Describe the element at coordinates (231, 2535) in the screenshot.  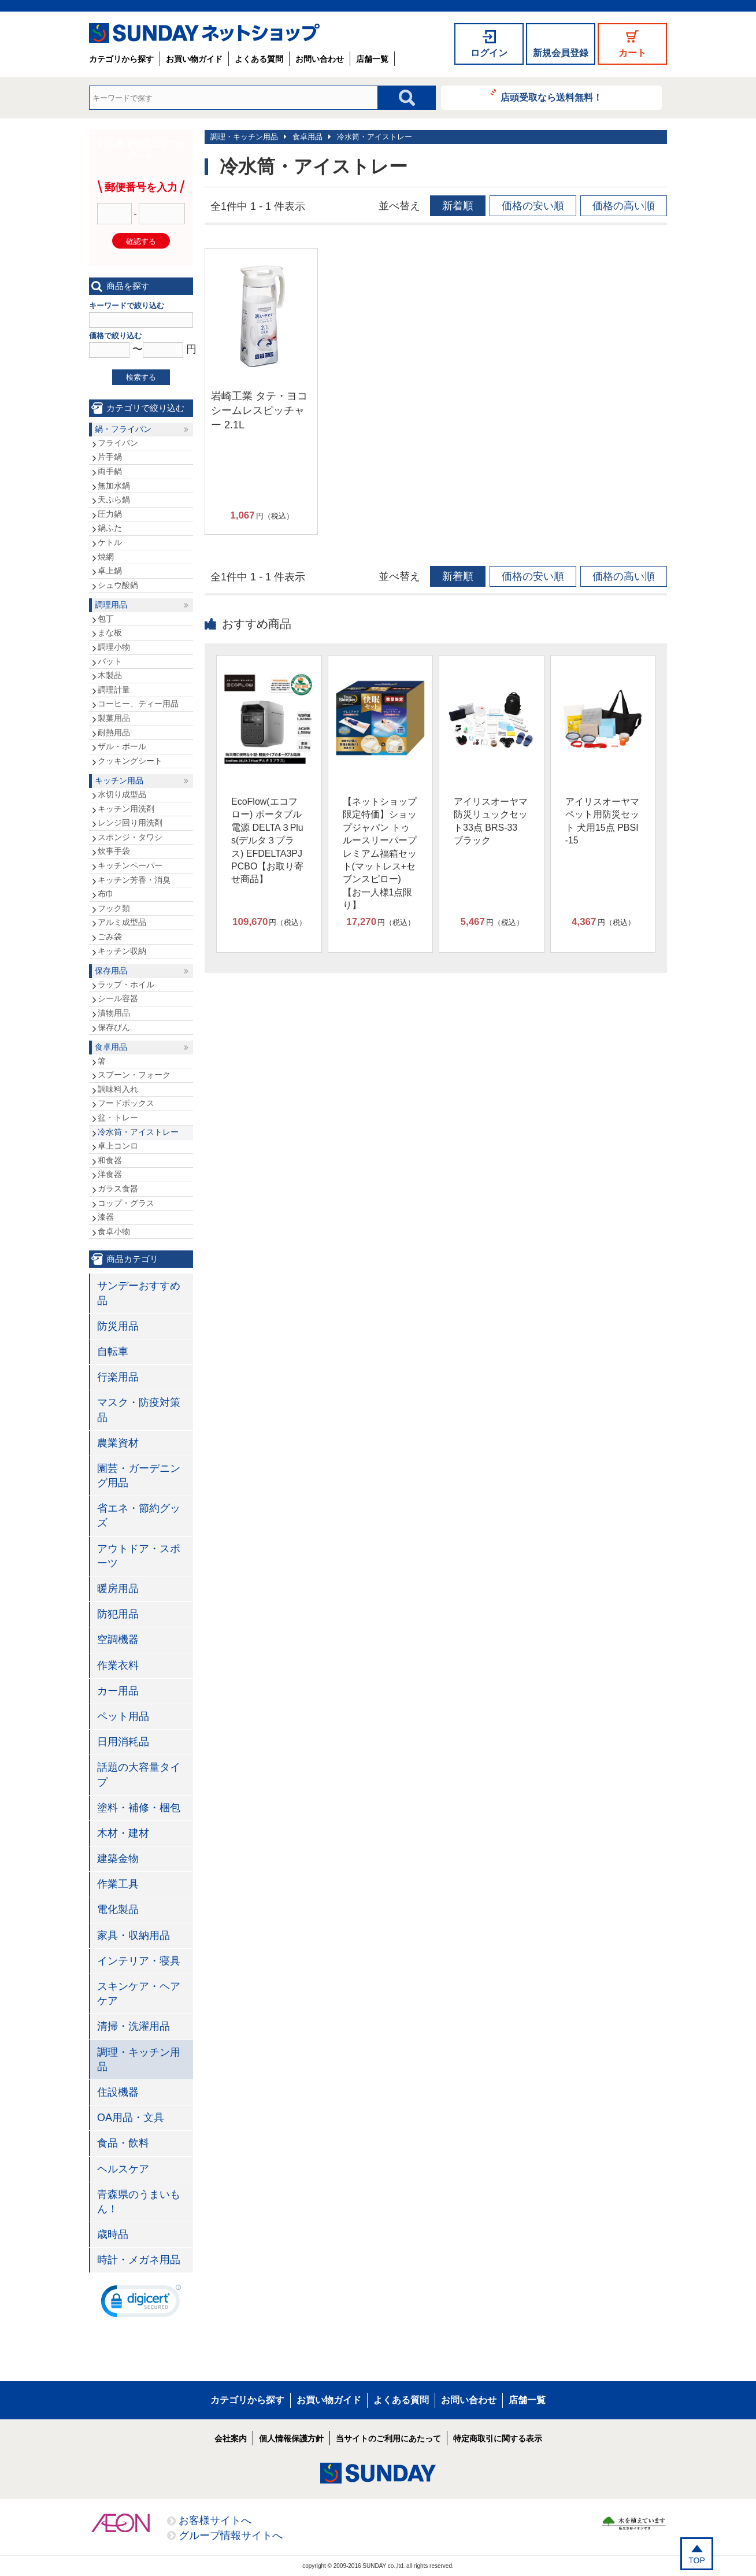
I see `グループ情報サイトへ` at that location.